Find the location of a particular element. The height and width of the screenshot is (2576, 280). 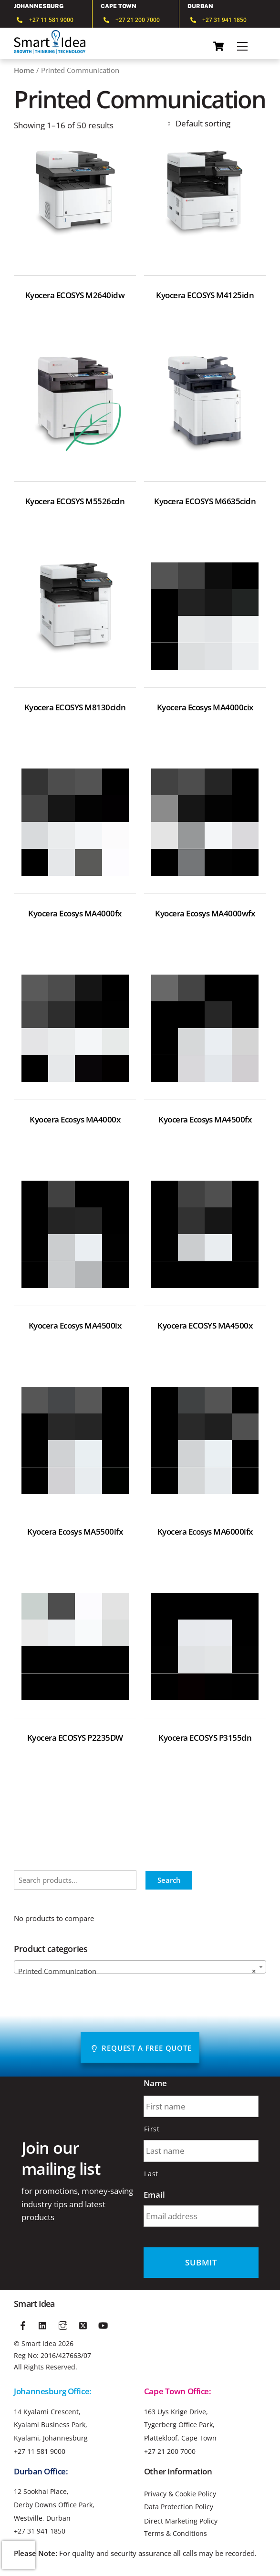

Privacy & Cookie Policy is located at coordinates (180, 2494).